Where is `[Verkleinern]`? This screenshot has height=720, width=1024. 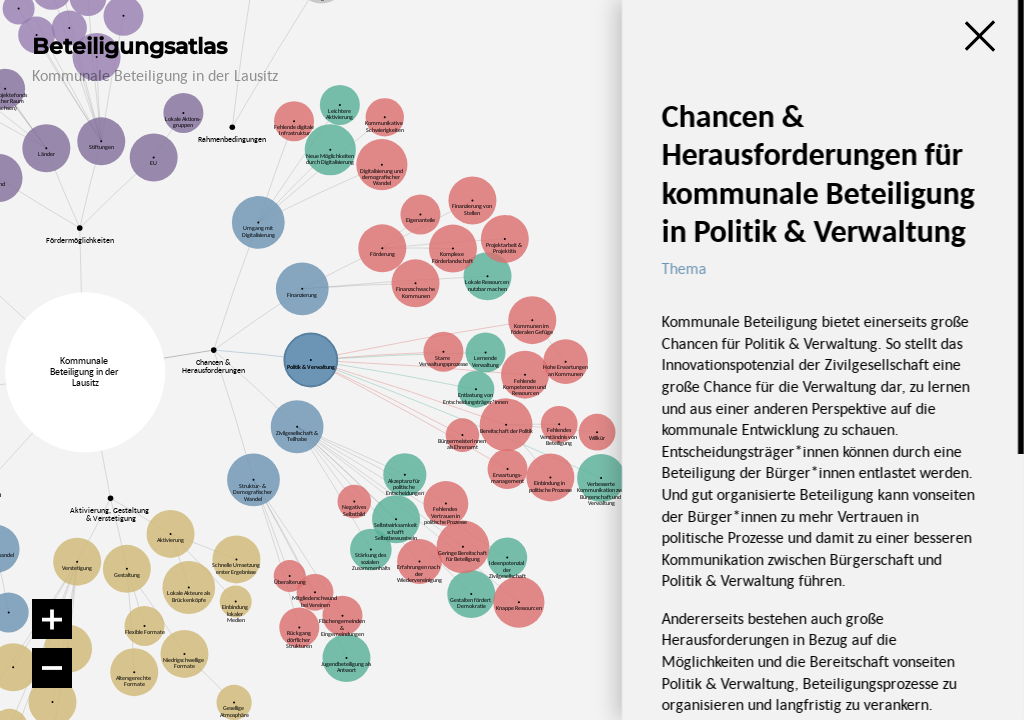 [Verkleinern] is located at coordinates (52, 668).